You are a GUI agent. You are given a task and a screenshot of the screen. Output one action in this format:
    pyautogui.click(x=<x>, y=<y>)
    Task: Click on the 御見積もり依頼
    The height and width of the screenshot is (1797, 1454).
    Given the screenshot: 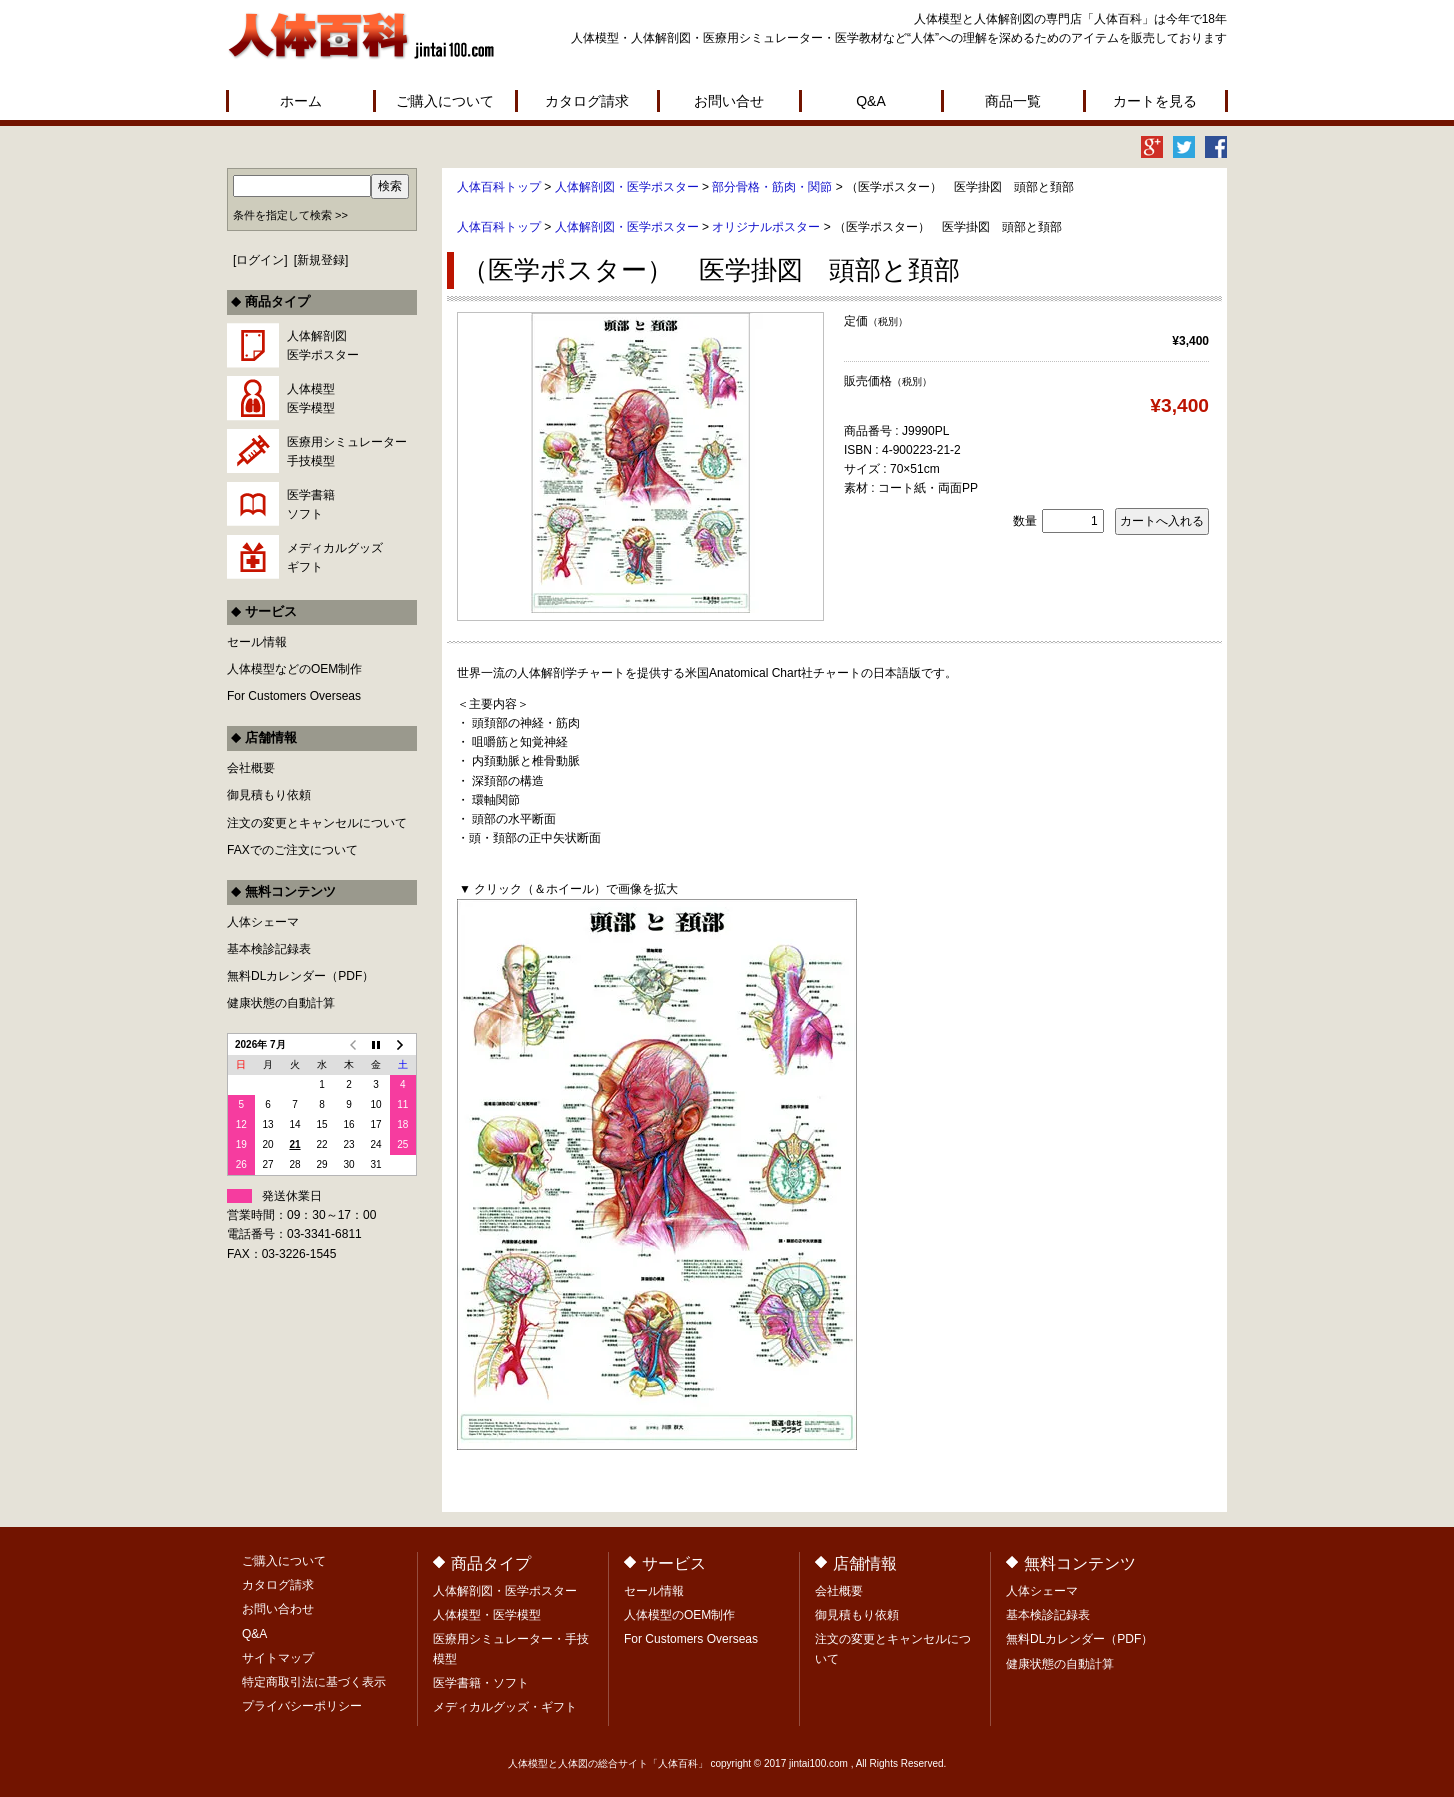 What is the action you would take?
    pyautogui.click(x=269, y=795)
    